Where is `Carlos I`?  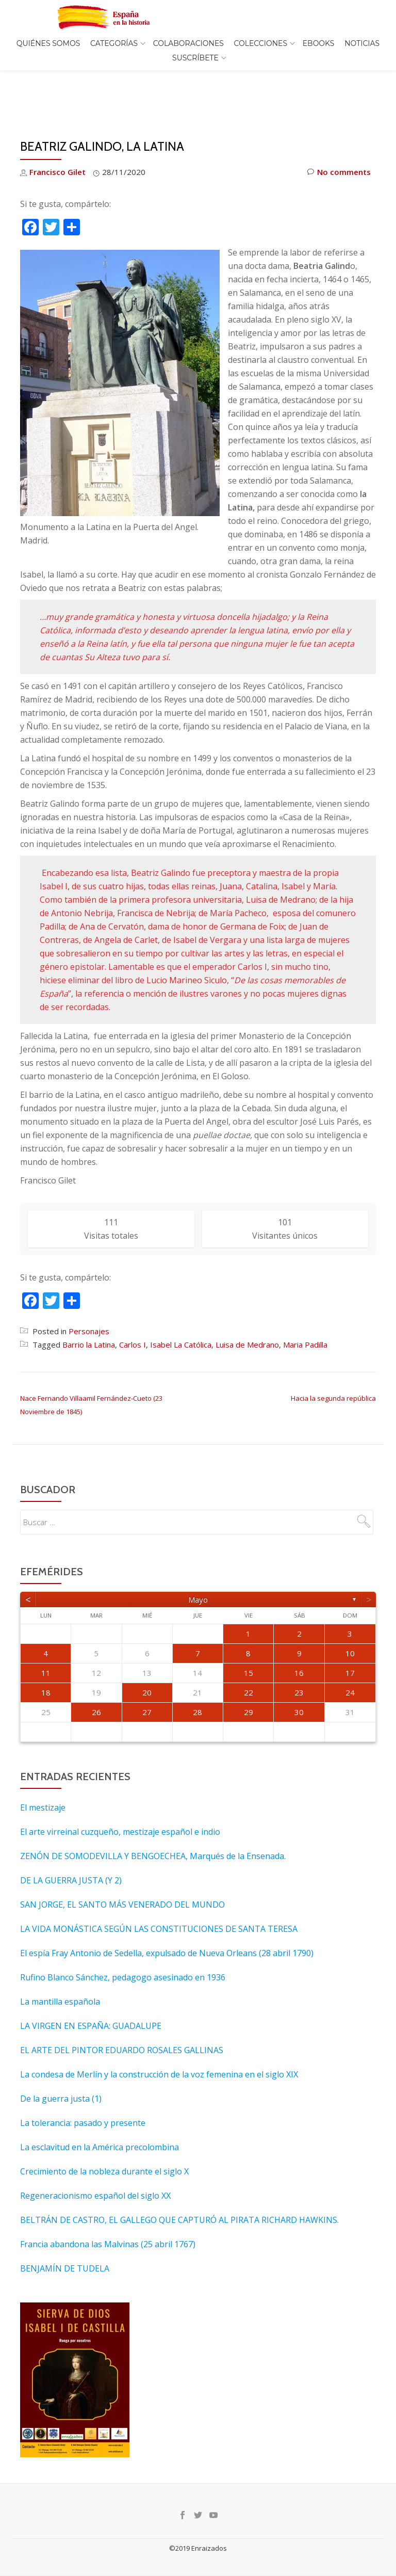 Carlos I is located at coordinates (132, 1301).